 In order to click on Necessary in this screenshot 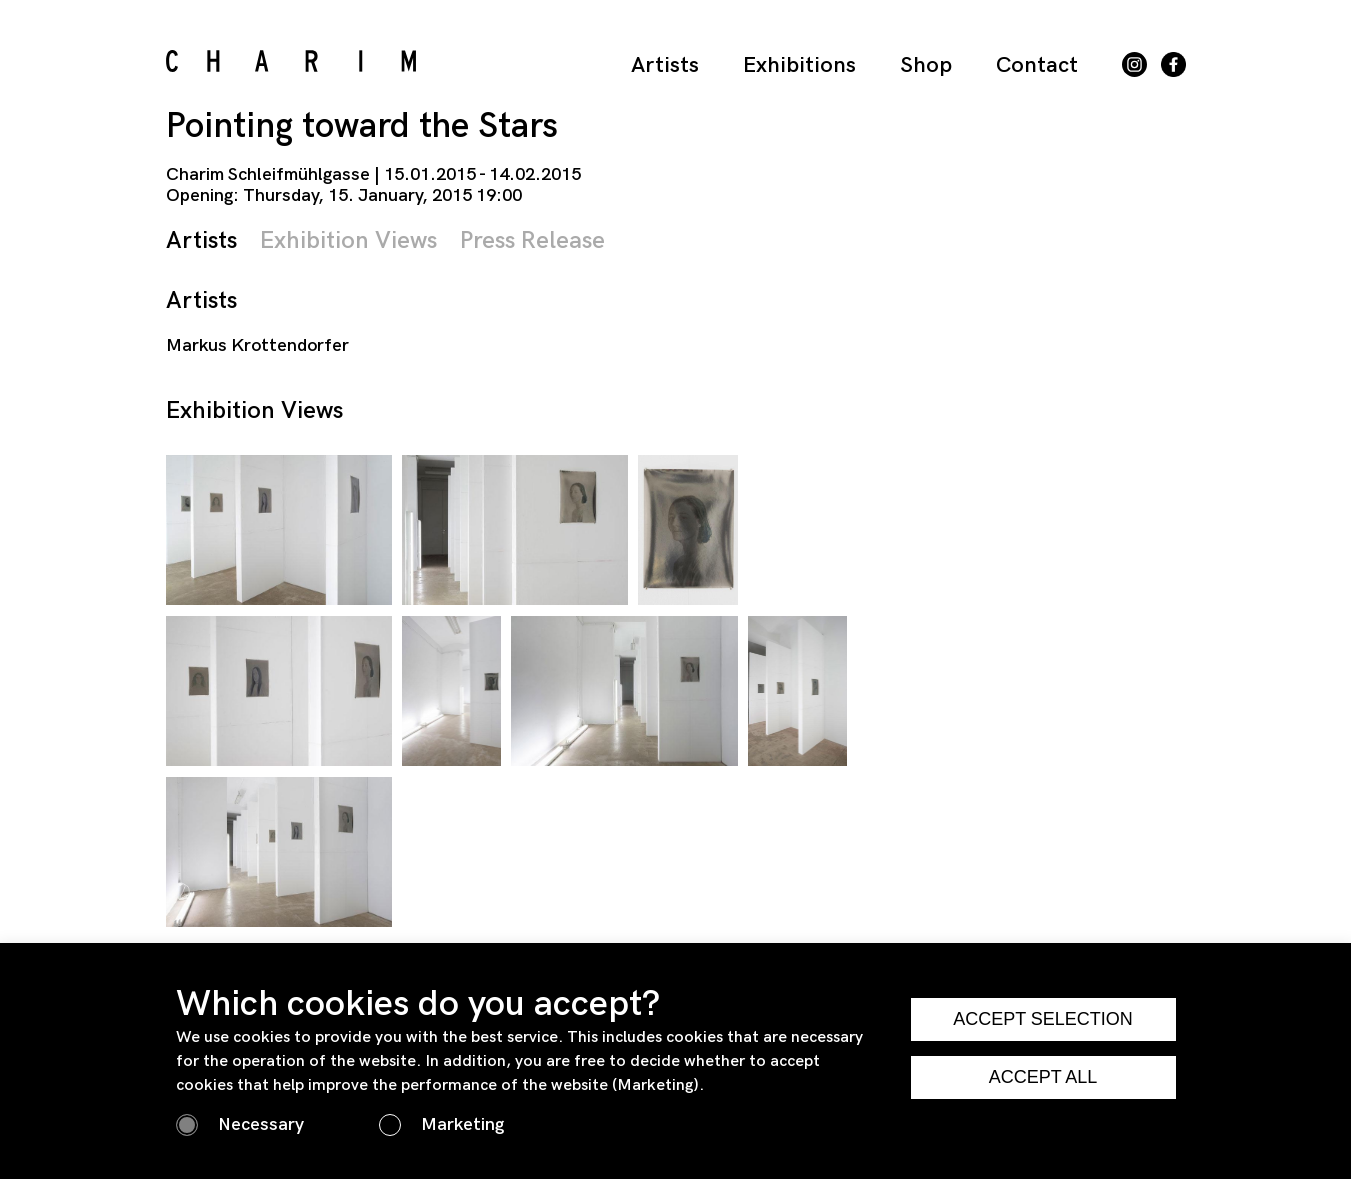, I will do `click(261, 1124)`.